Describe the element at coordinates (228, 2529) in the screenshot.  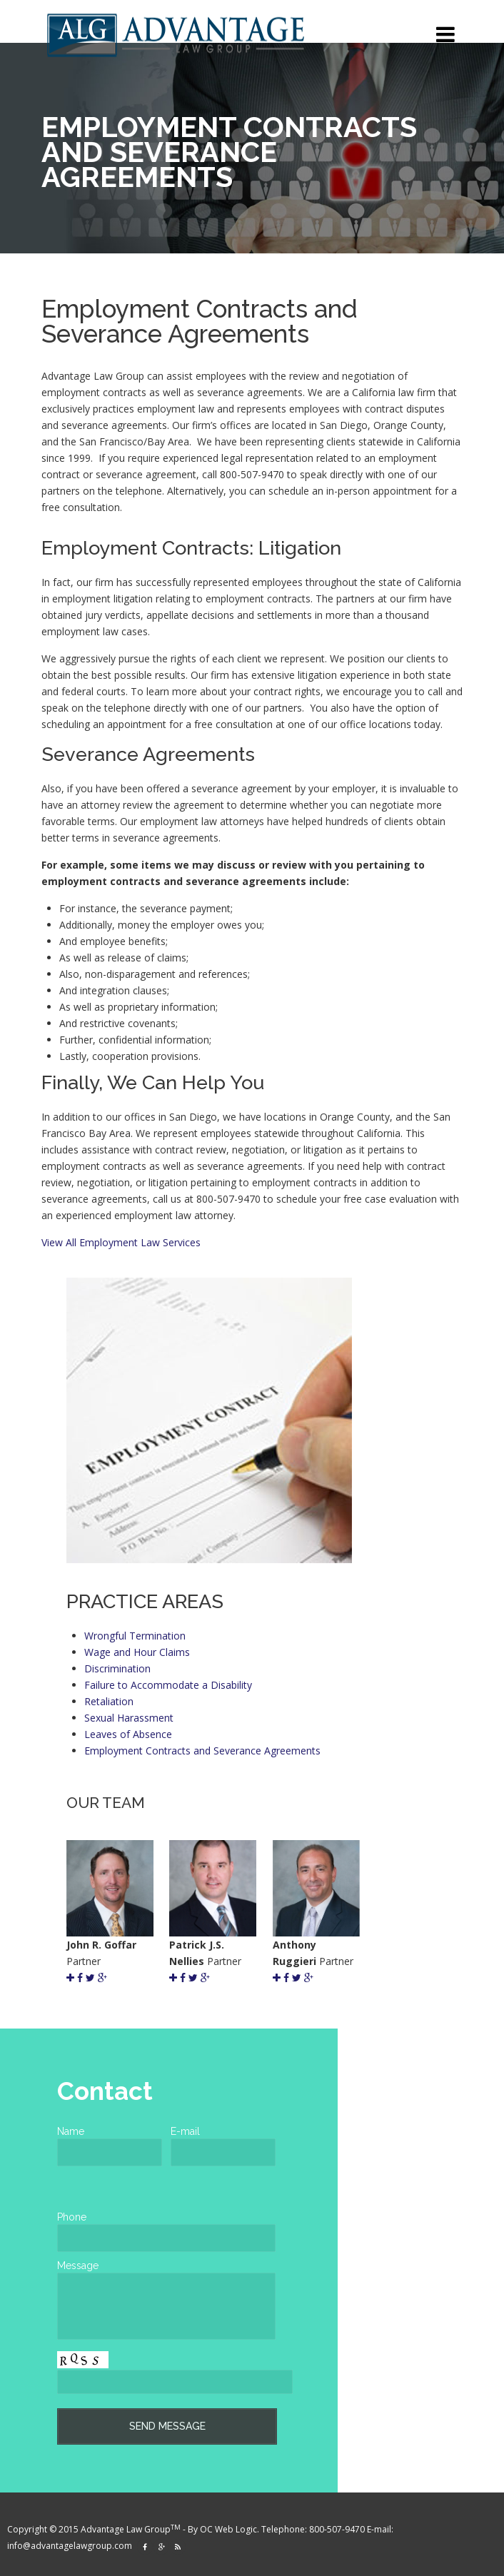
I see `OC Web Logic` at that location.